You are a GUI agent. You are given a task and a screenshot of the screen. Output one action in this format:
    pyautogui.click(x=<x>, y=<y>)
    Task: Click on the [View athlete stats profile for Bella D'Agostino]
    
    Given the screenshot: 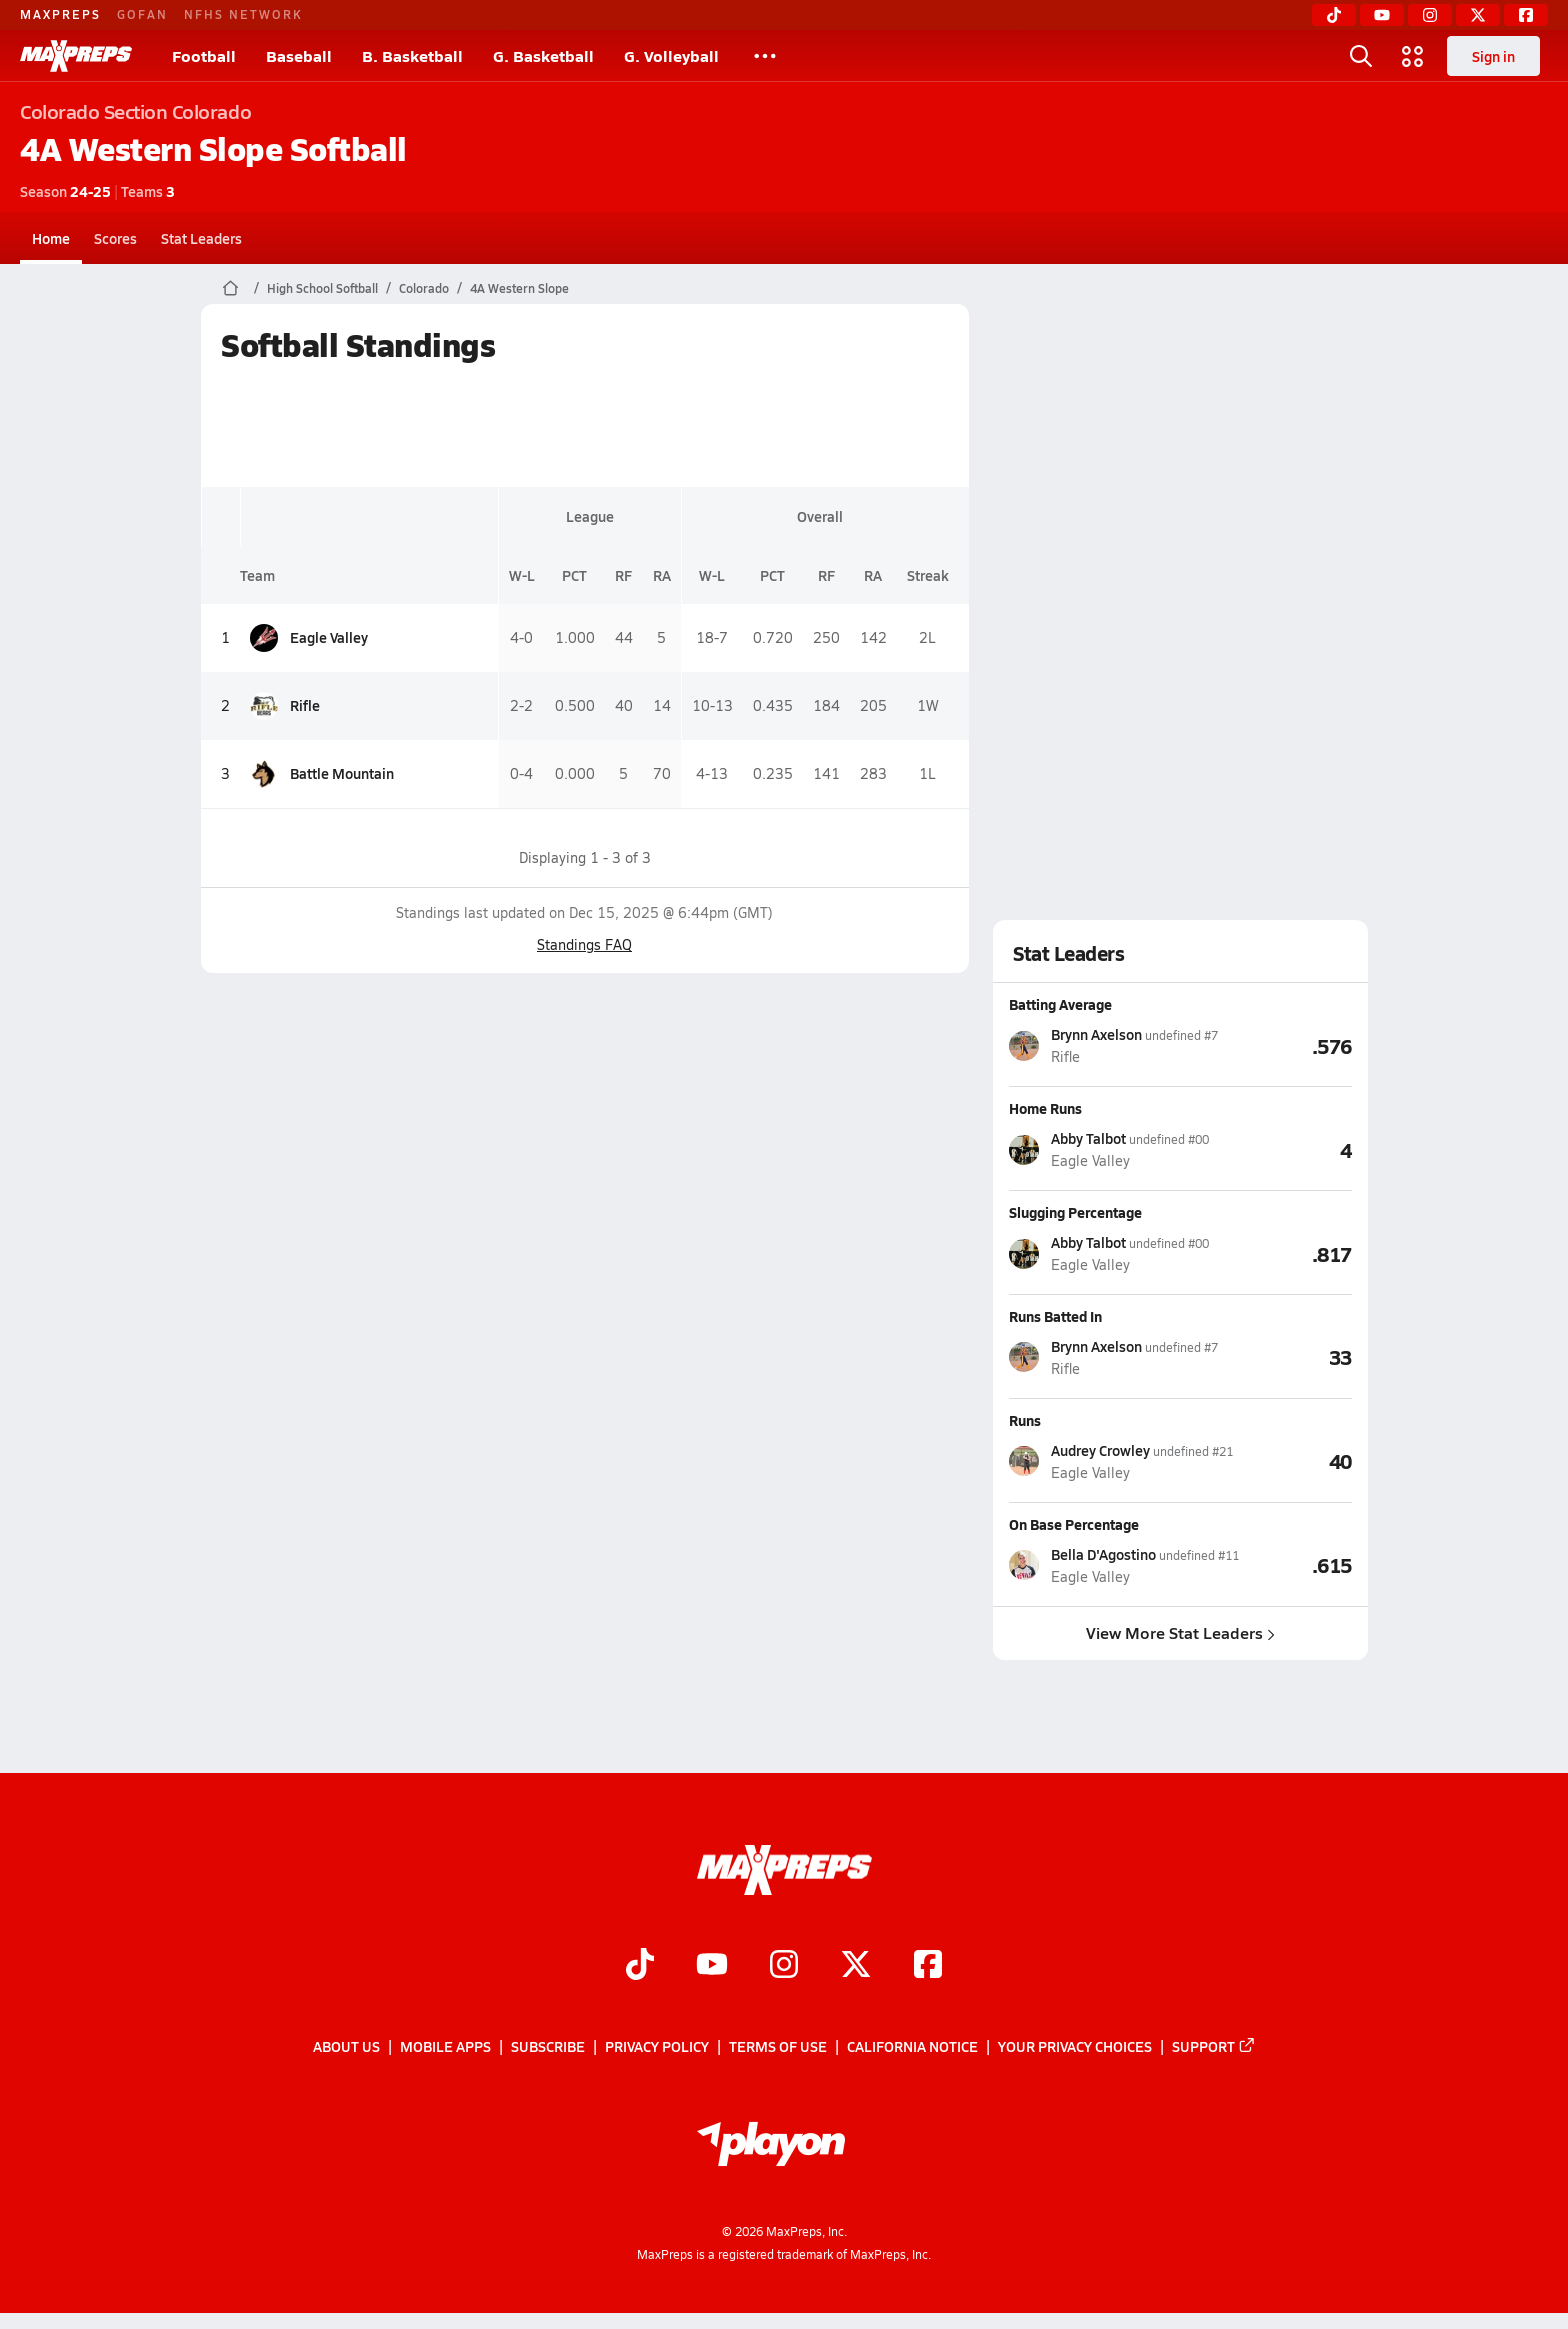 What is the action you would take?
    pyautogui.click(x=1124, y=1565)
    